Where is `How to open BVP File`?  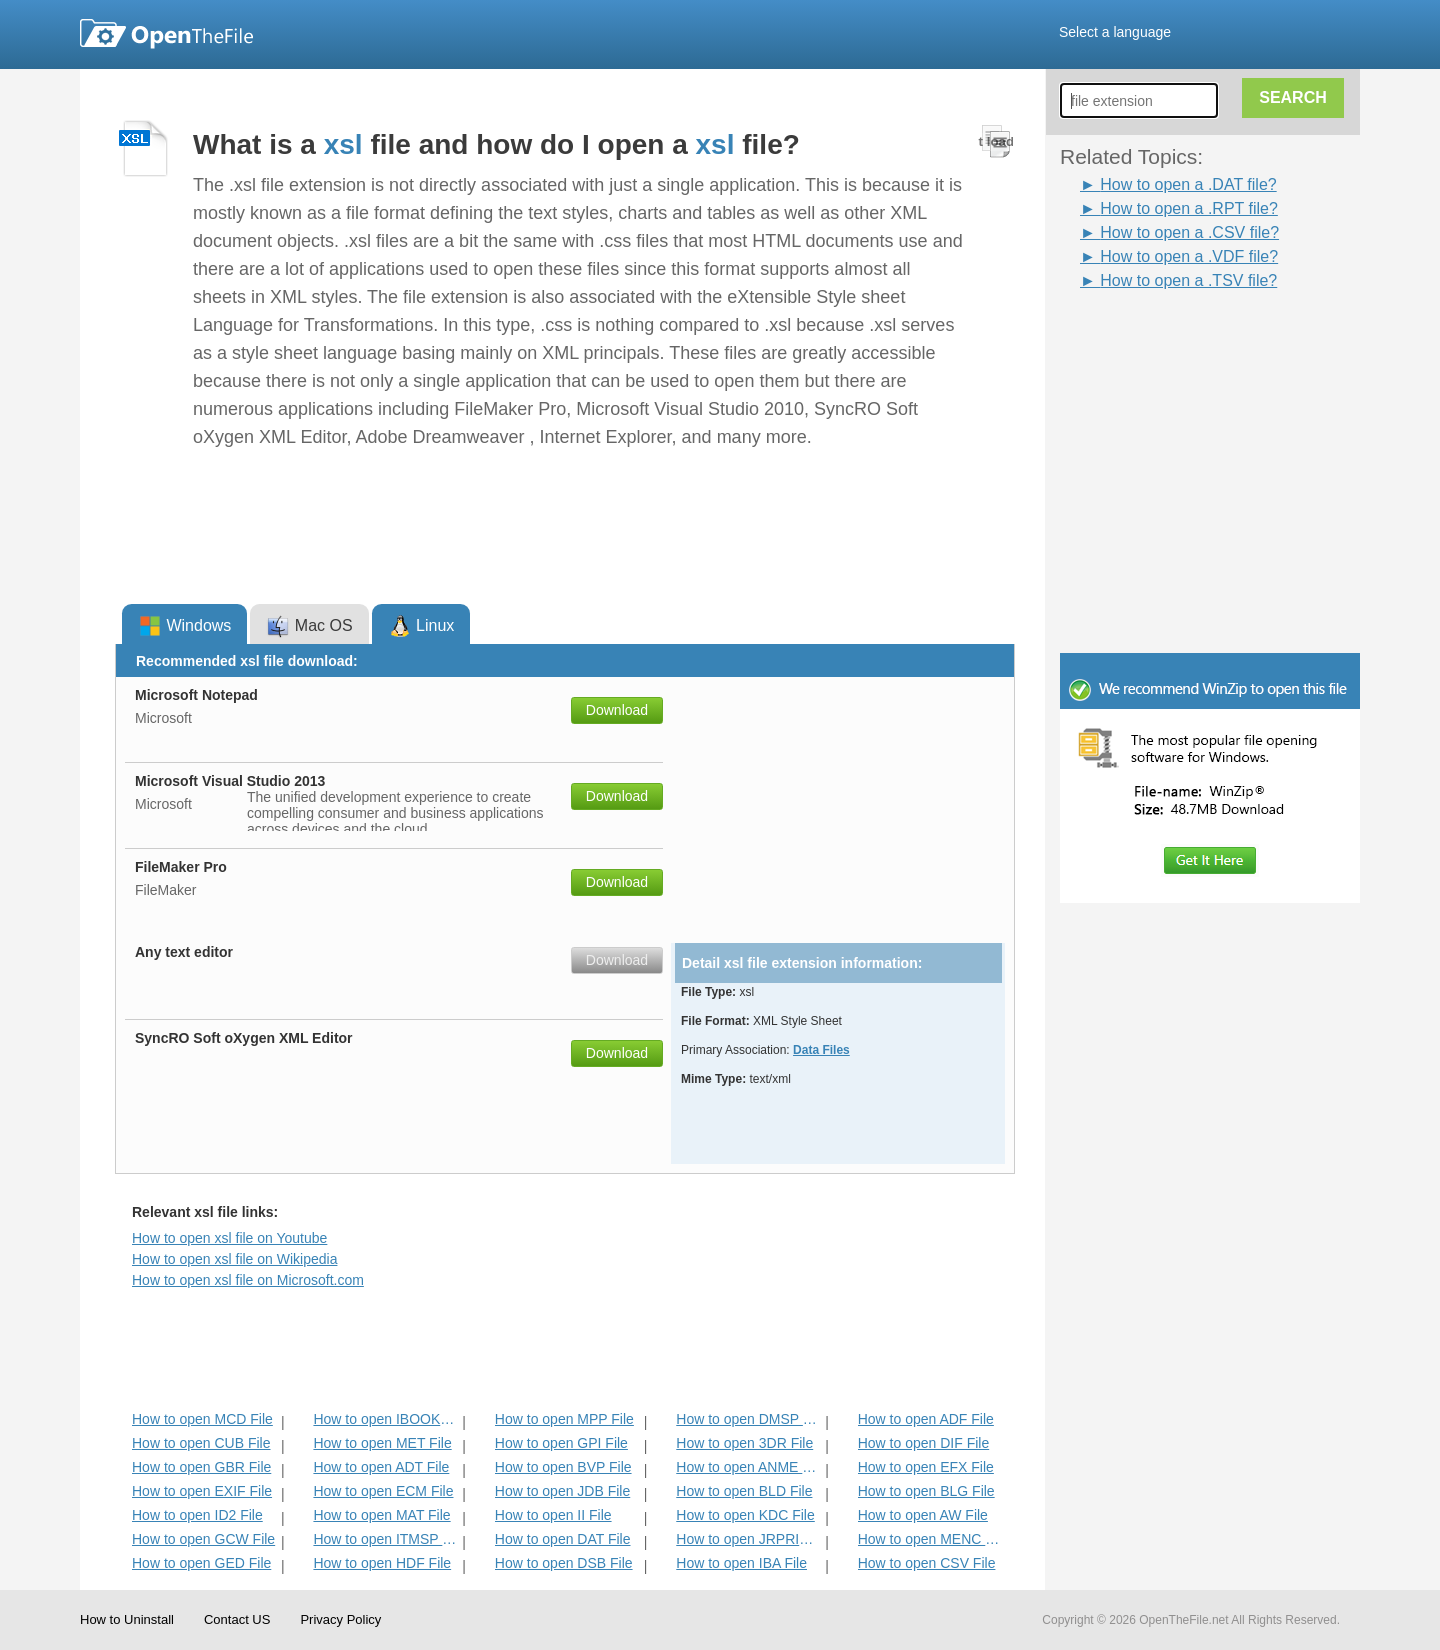 How to open BVP File is located at coordinates (563, 1467).